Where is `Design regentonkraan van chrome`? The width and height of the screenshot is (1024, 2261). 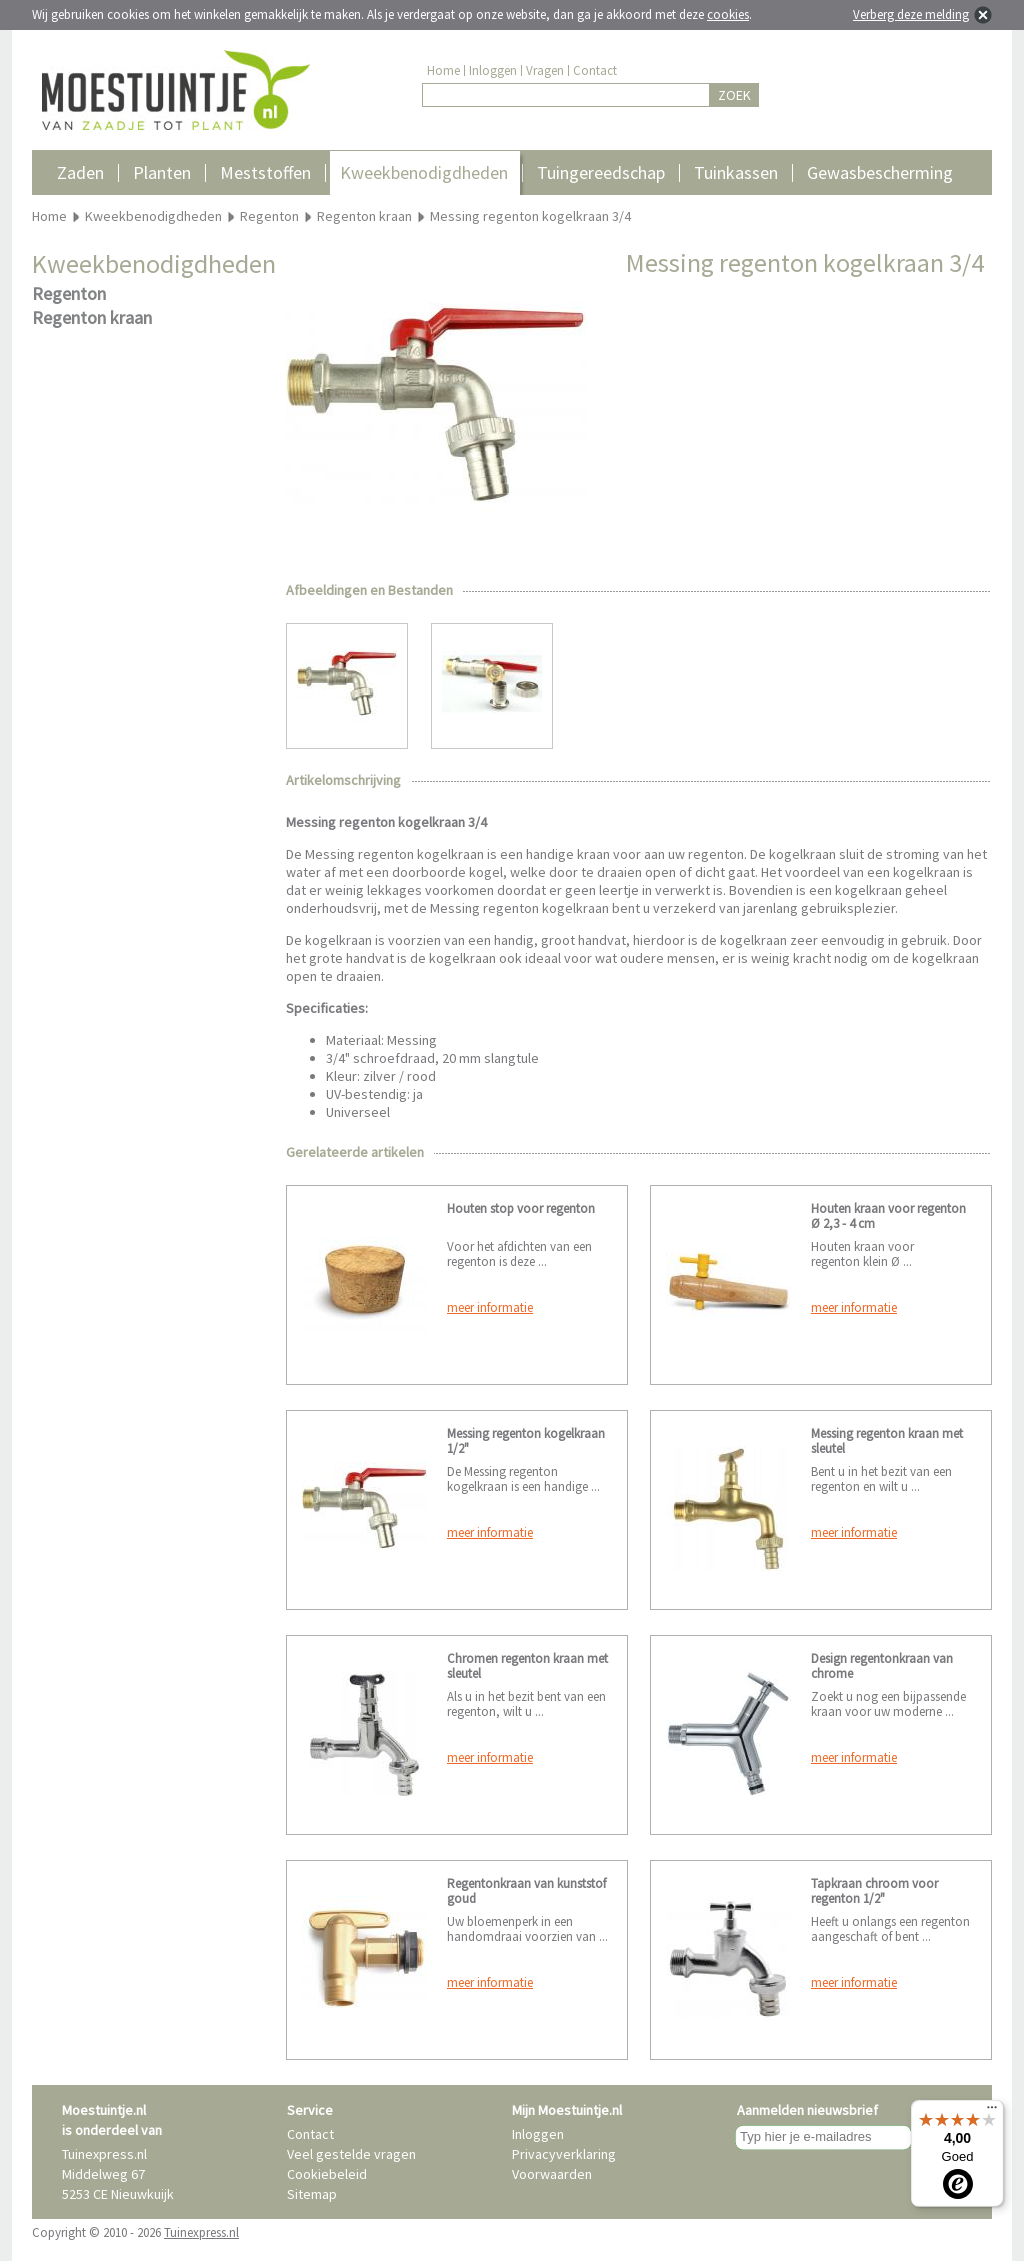
Design regentonkraan van chrome is located at coordinates (882, 1666).